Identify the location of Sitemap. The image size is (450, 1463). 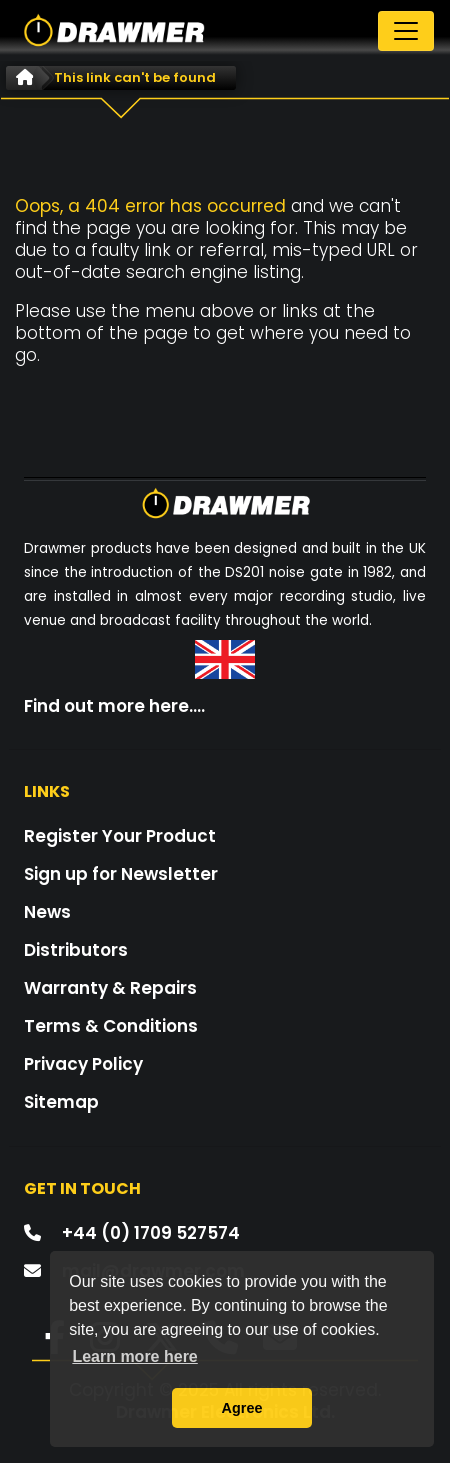
(61, 1102).